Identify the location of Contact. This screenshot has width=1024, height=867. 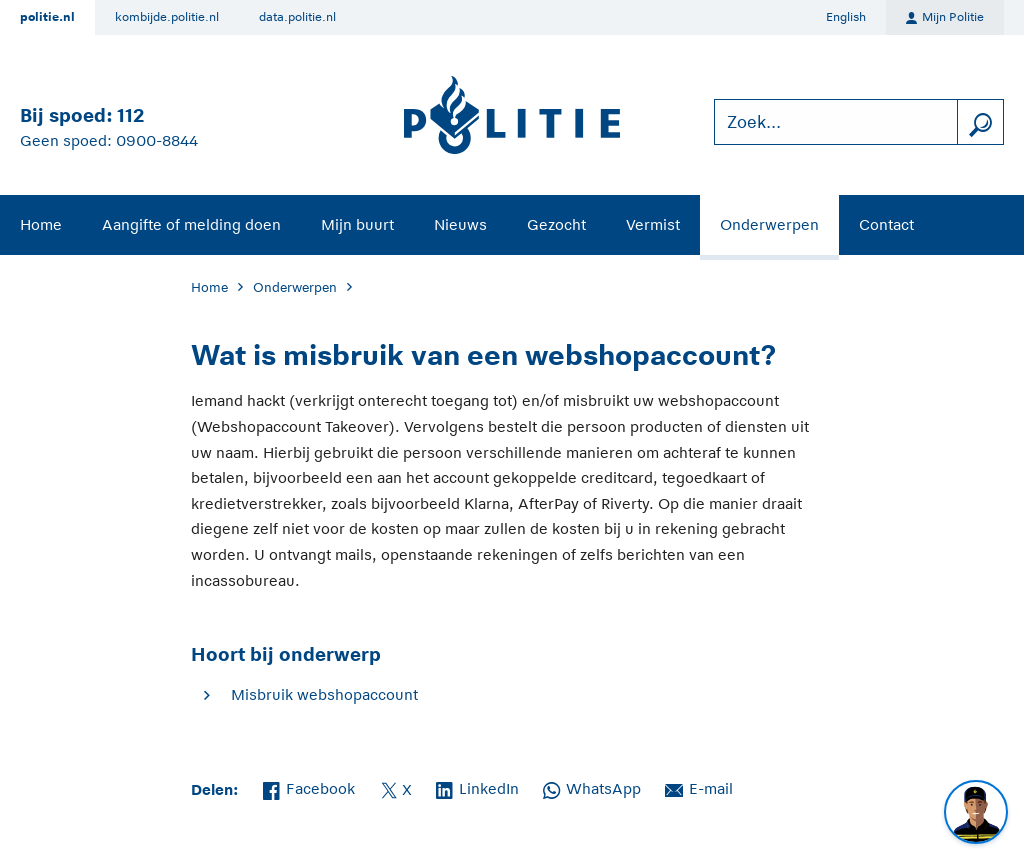
(886, 224).